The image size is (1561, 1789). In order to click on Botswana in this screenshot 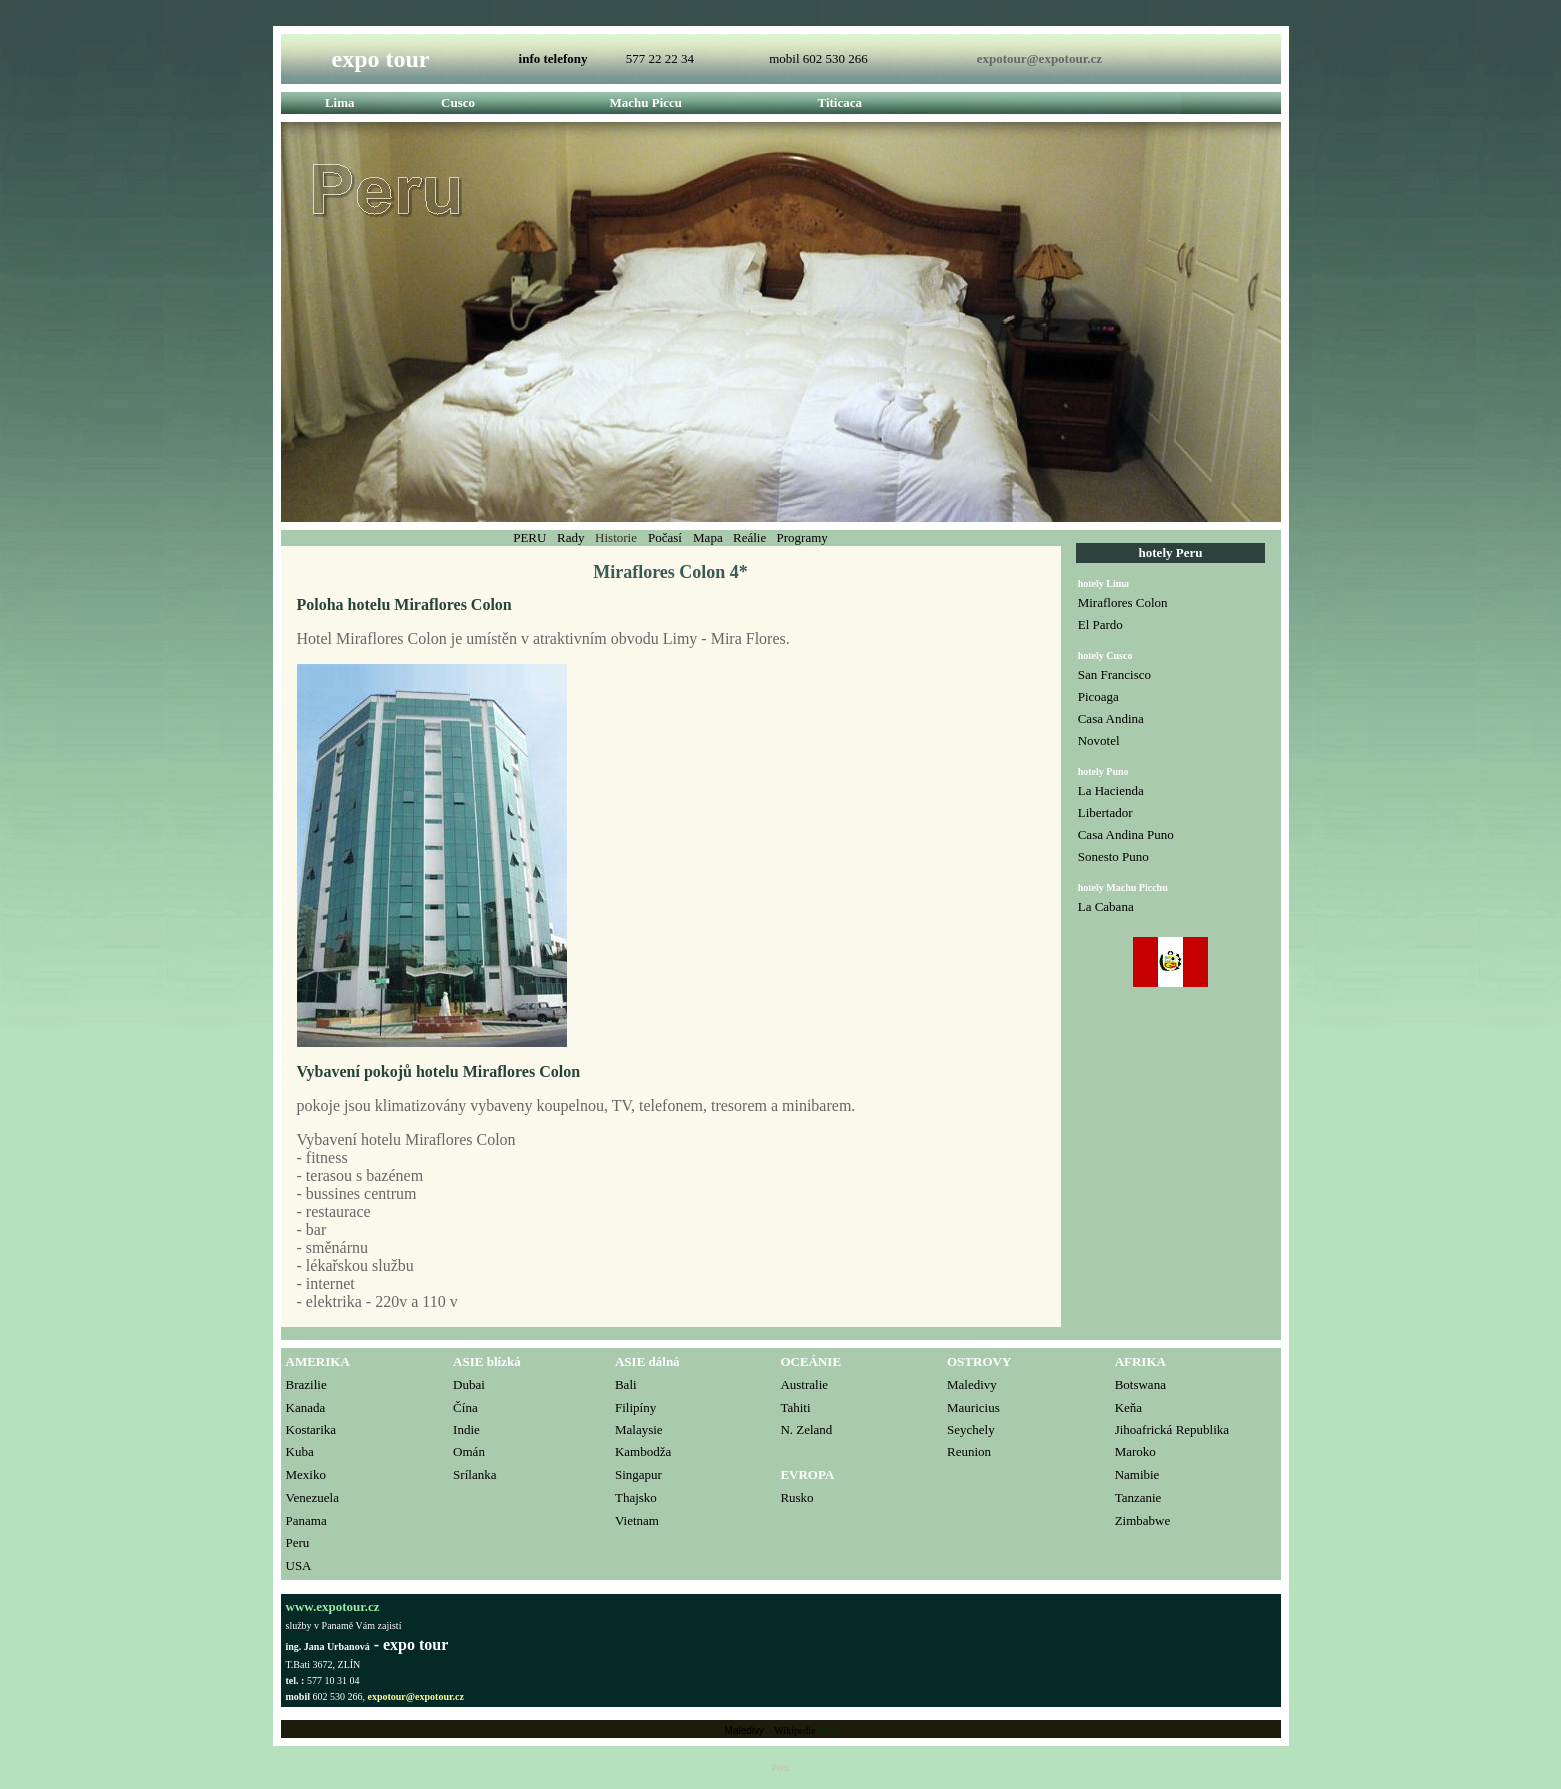, I will do `click(1140, 1384)`.